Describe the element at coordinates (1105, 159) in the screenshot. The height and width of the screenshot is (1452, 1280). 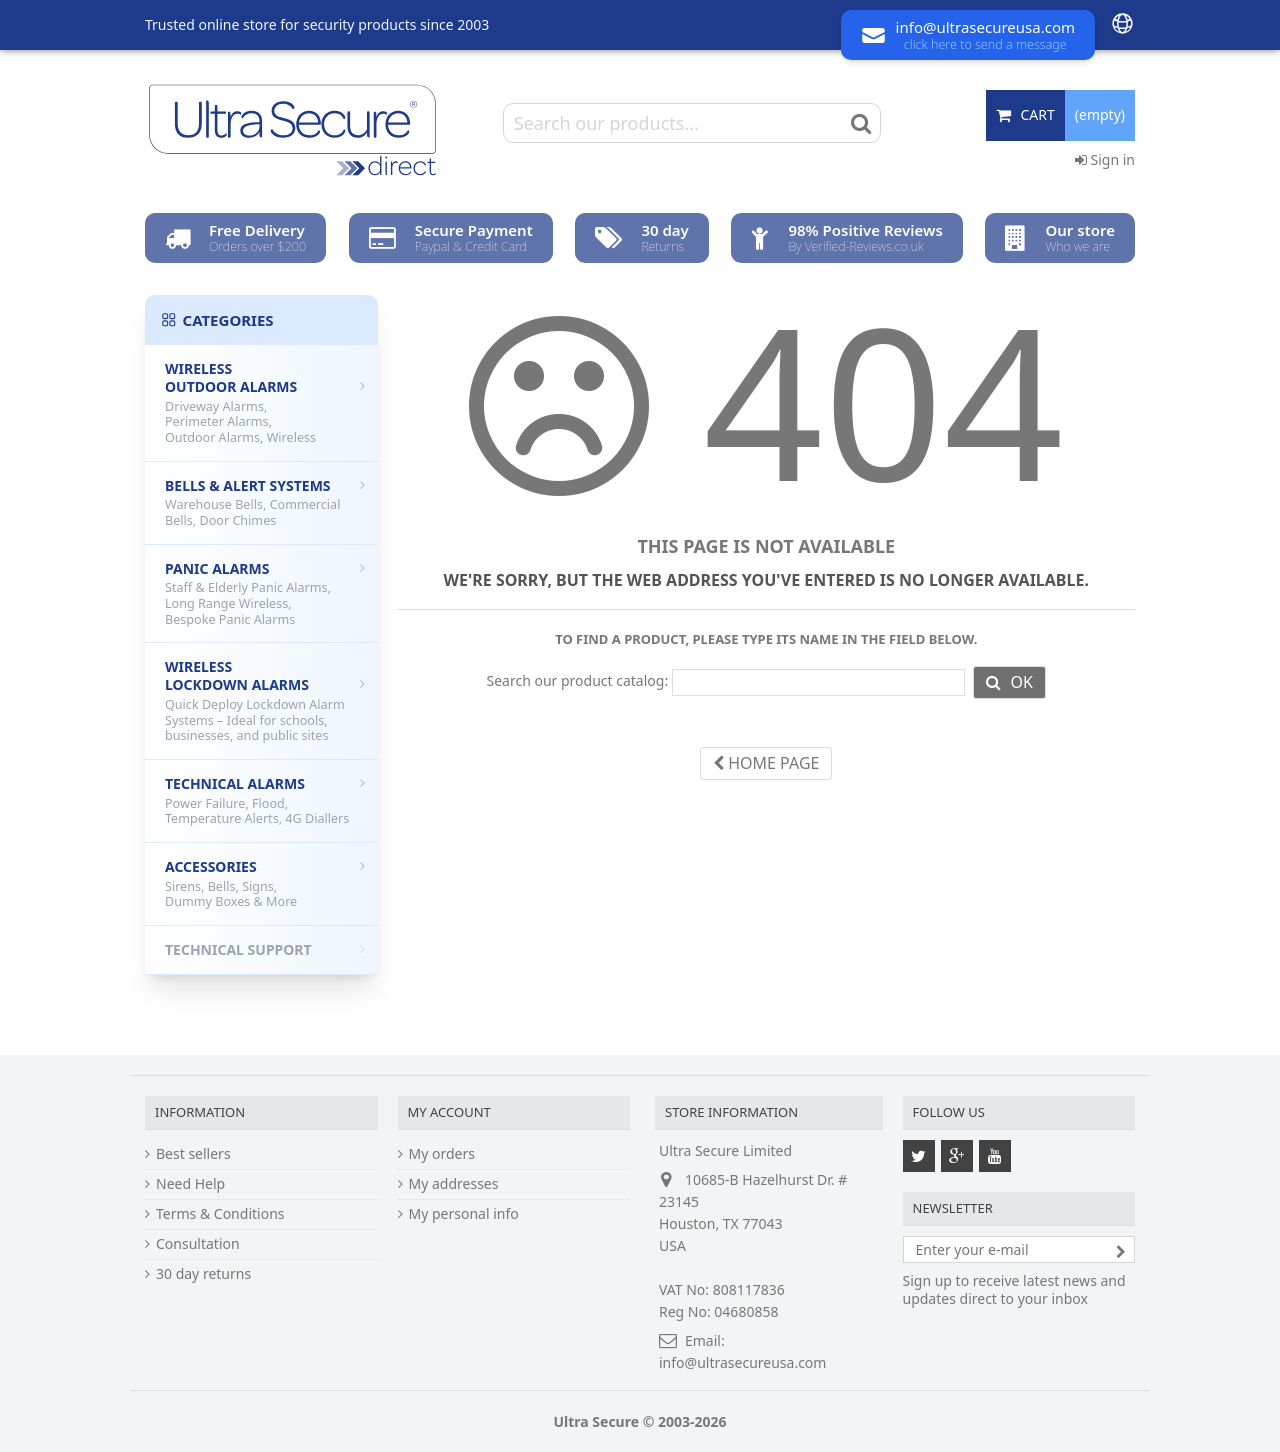
I see `Sign in` at that location.